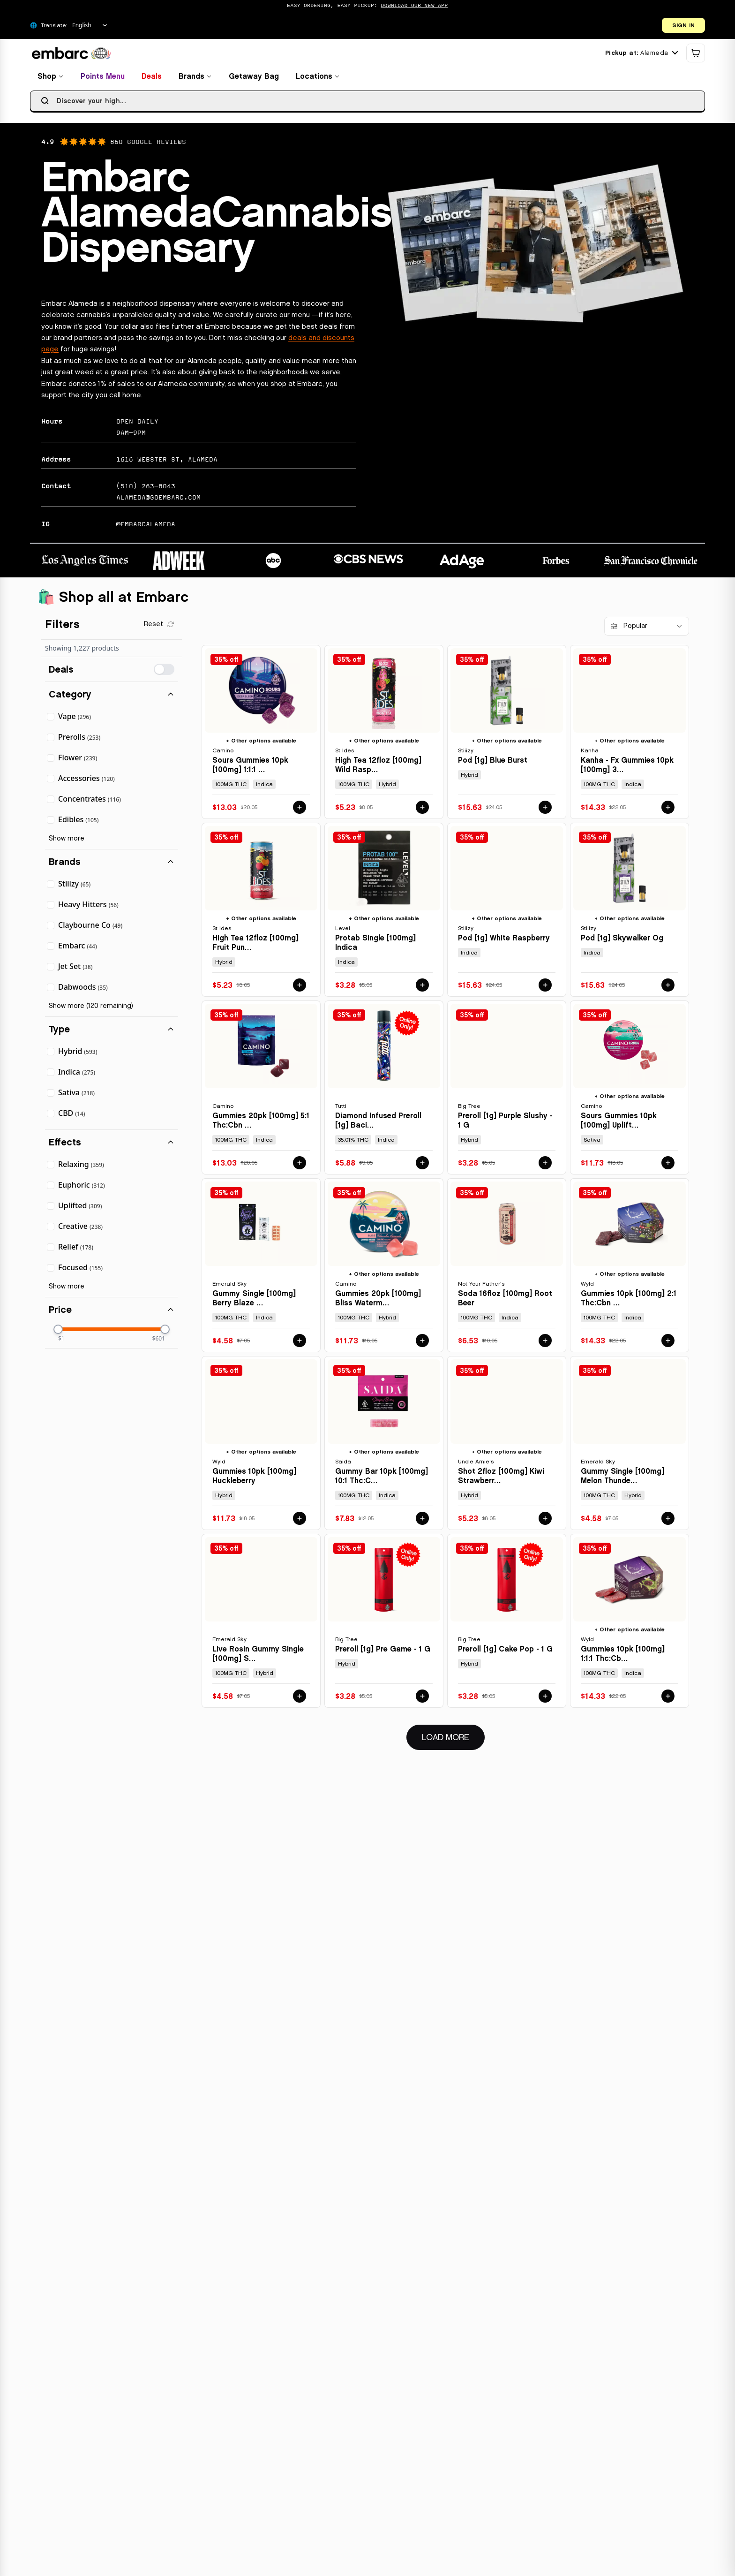 This screenshot has width=735, height=2576. What do you see at coordinates (383, 1446) in the screenshot?
I see `[View details for GUMMY BAR 10PK [100MG] 10:1 THC:CBN SLEEPY BERRY - 100 MG - 10 PACK by SAIDA]` at bounding box center [383, 1446].